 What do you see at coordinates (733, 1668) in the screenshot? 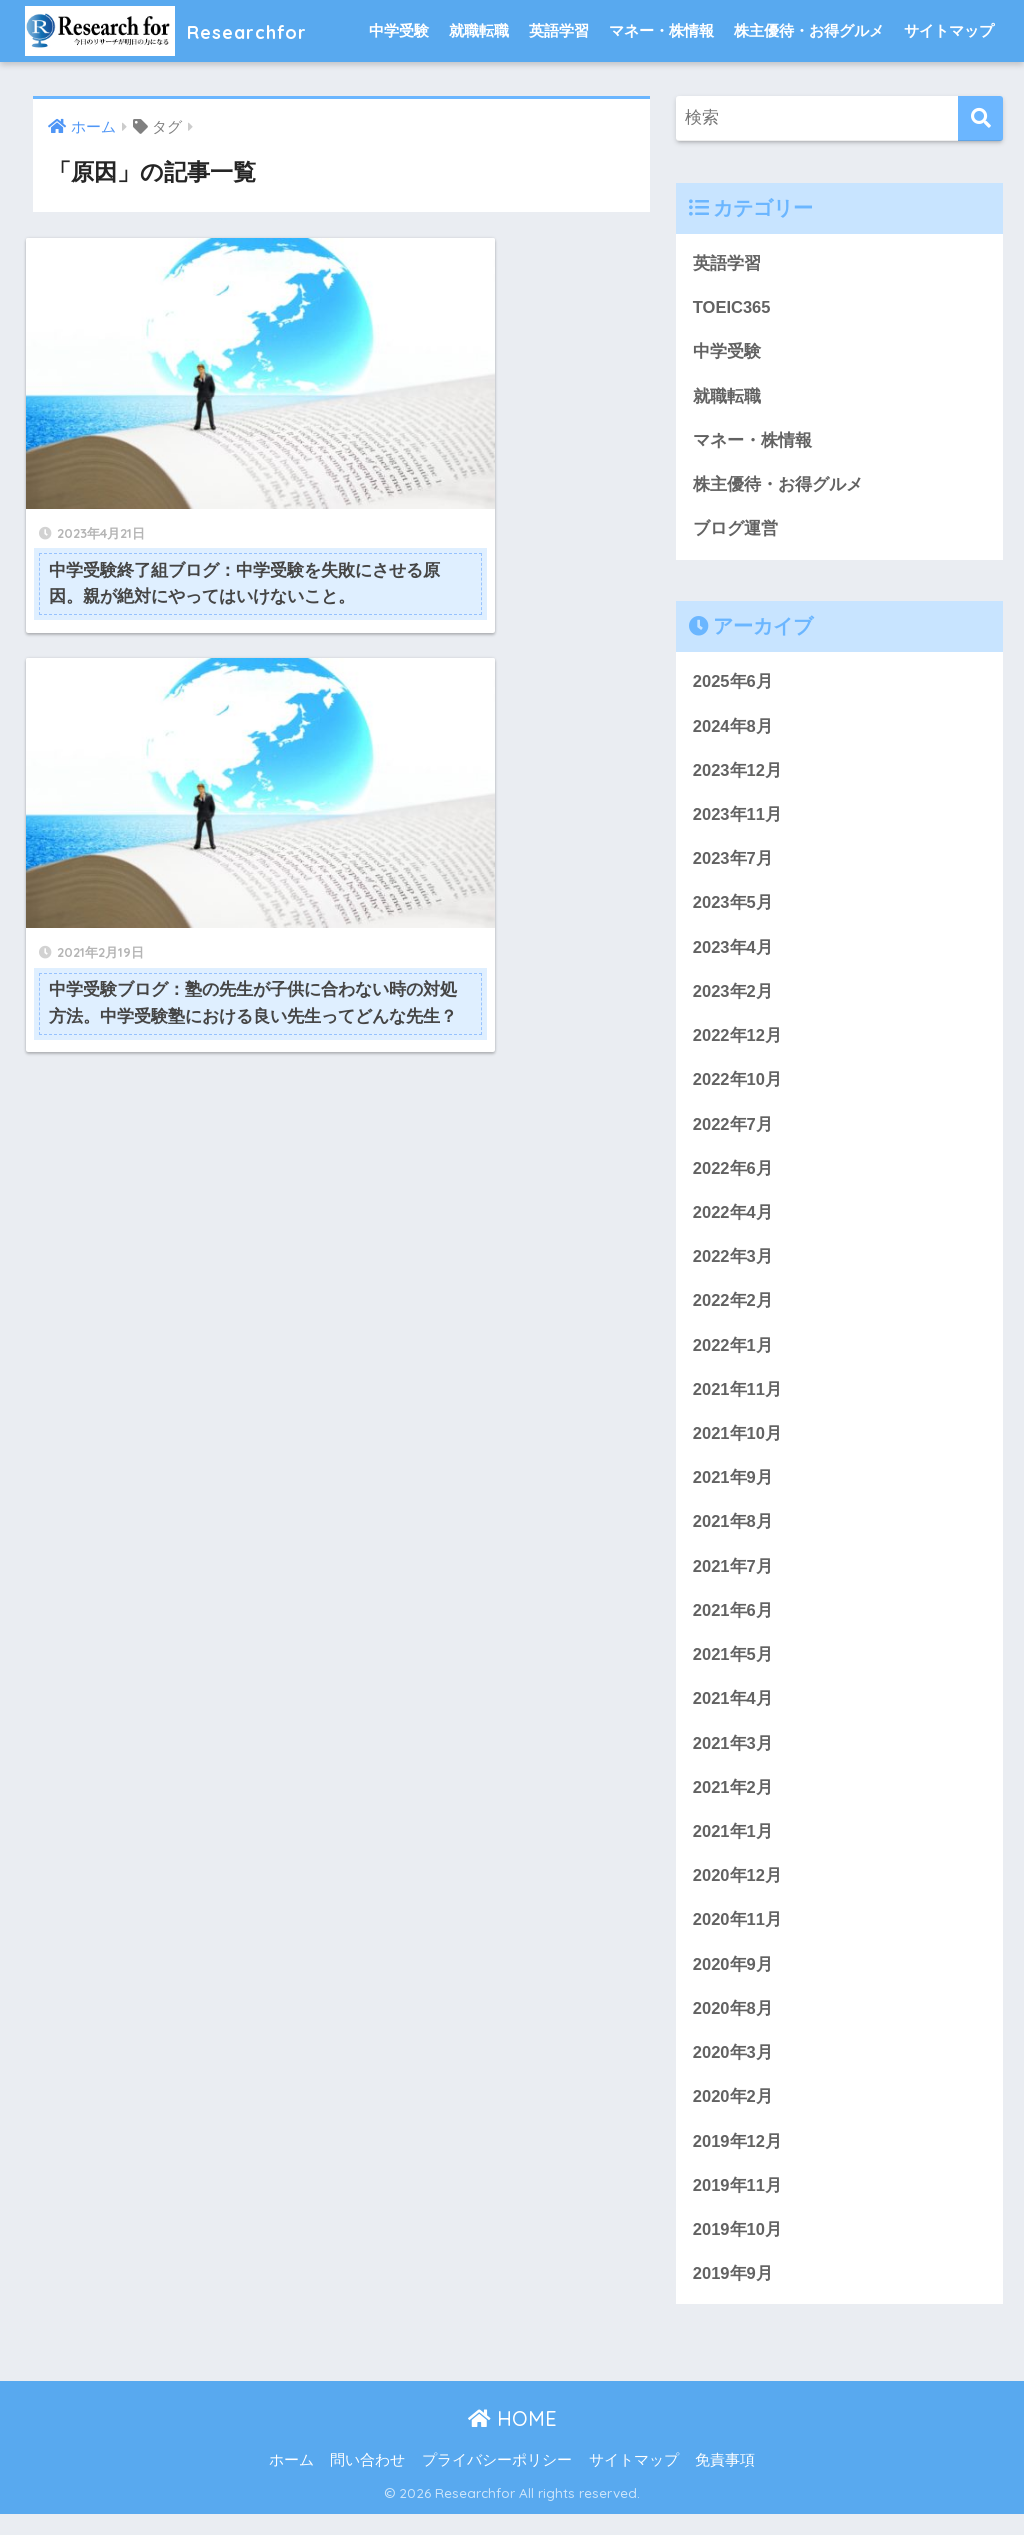
I see `2021年5月` at bounding box center [733, 1668].